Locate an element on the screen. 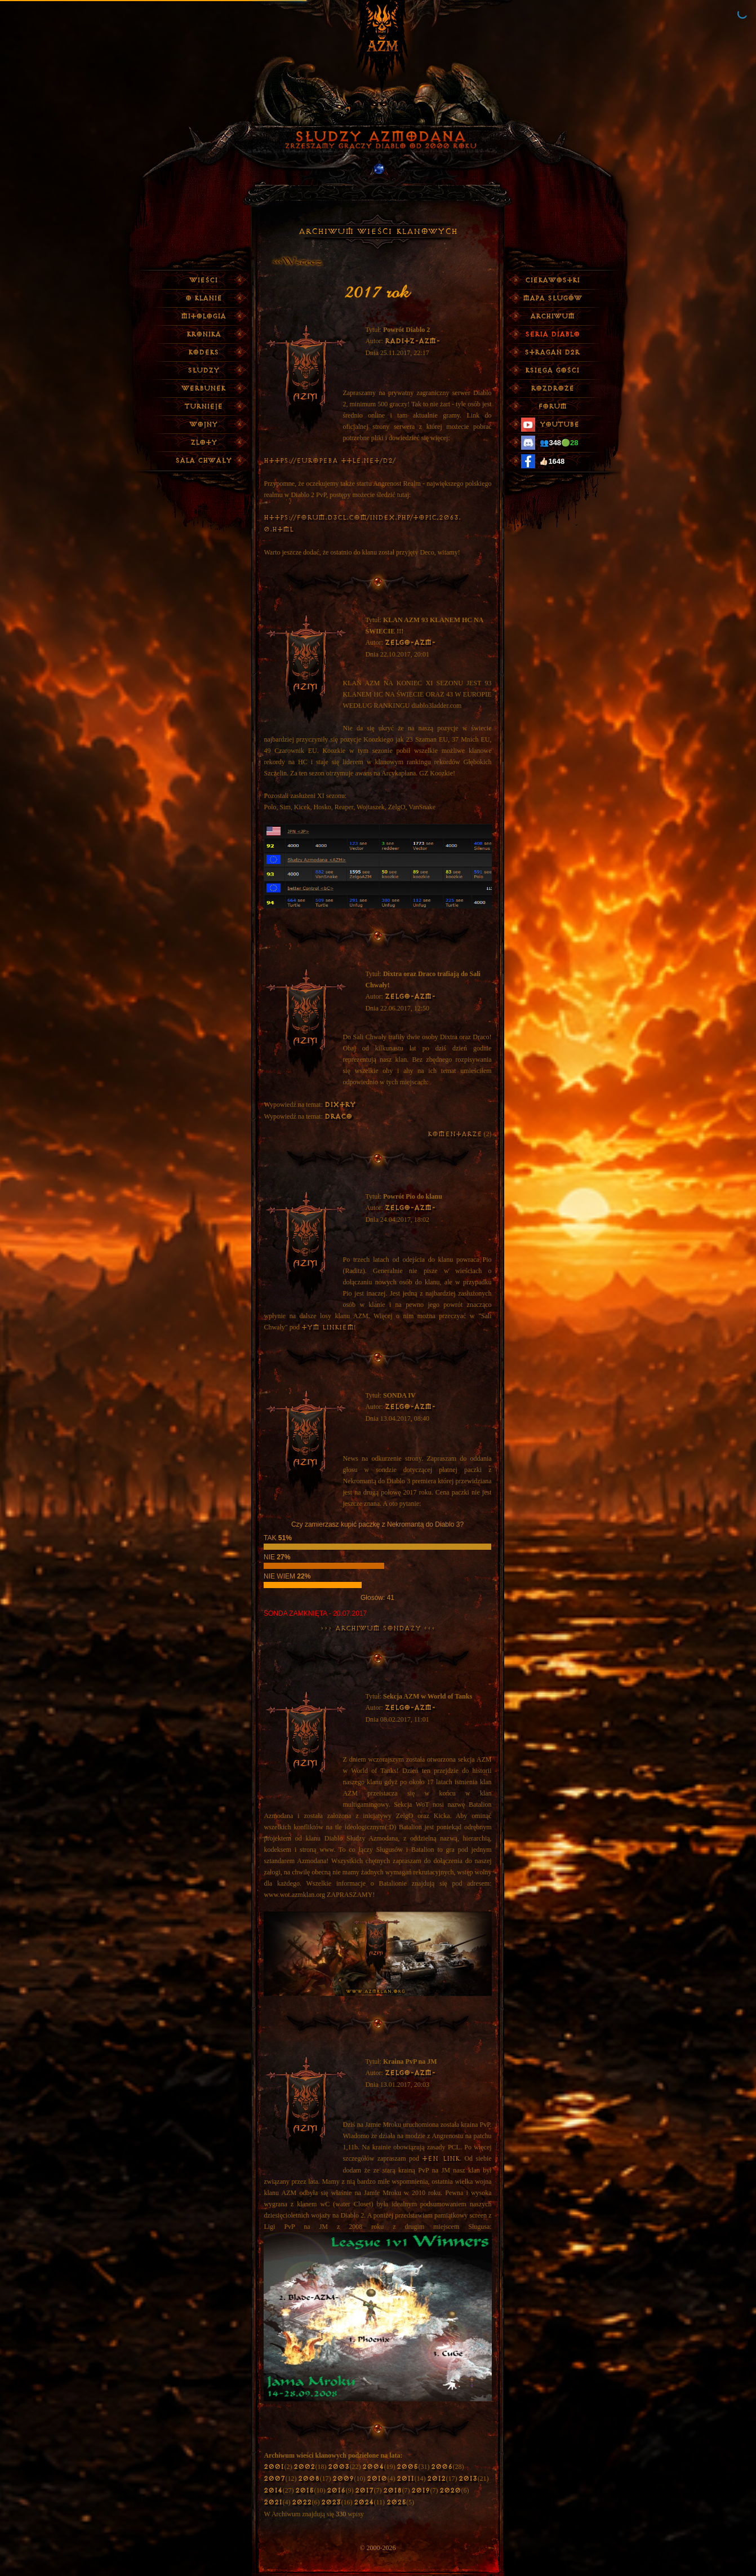 The image size is (756, 2576). ten link is located at coordinates (440, 2158).